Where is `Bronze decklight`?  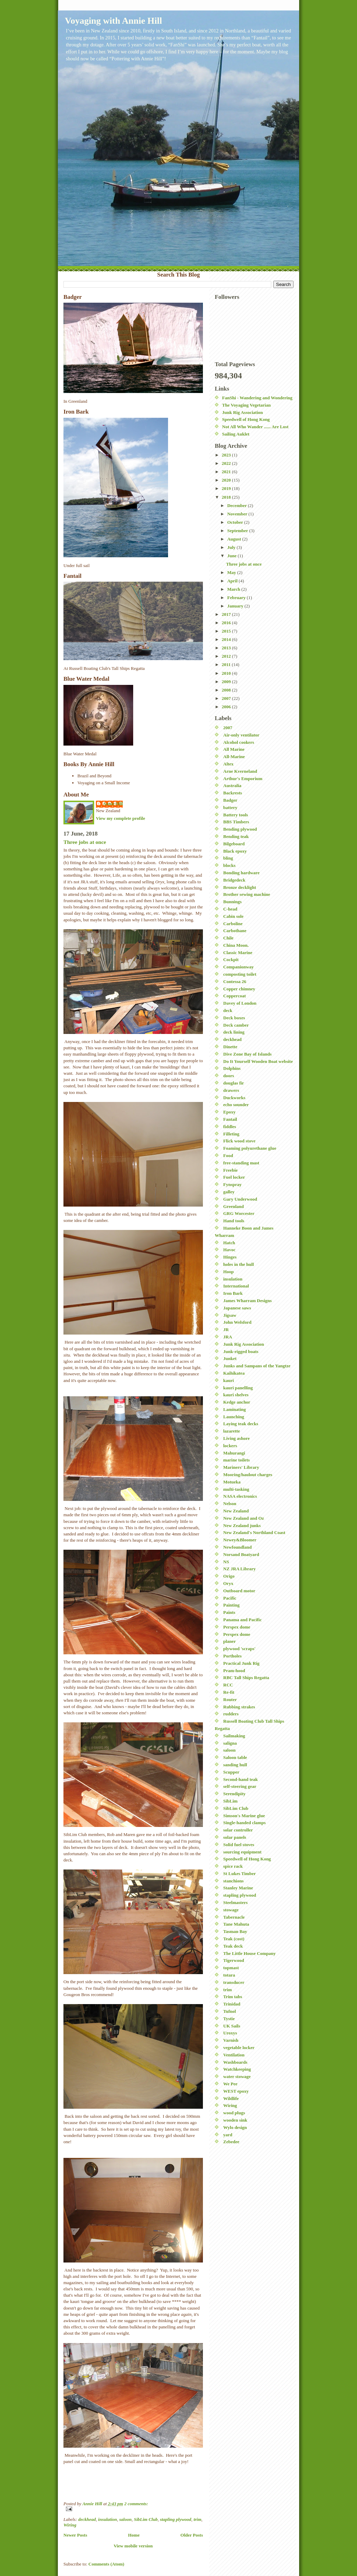
Bronze decklight is located at coordinates (239, 887).